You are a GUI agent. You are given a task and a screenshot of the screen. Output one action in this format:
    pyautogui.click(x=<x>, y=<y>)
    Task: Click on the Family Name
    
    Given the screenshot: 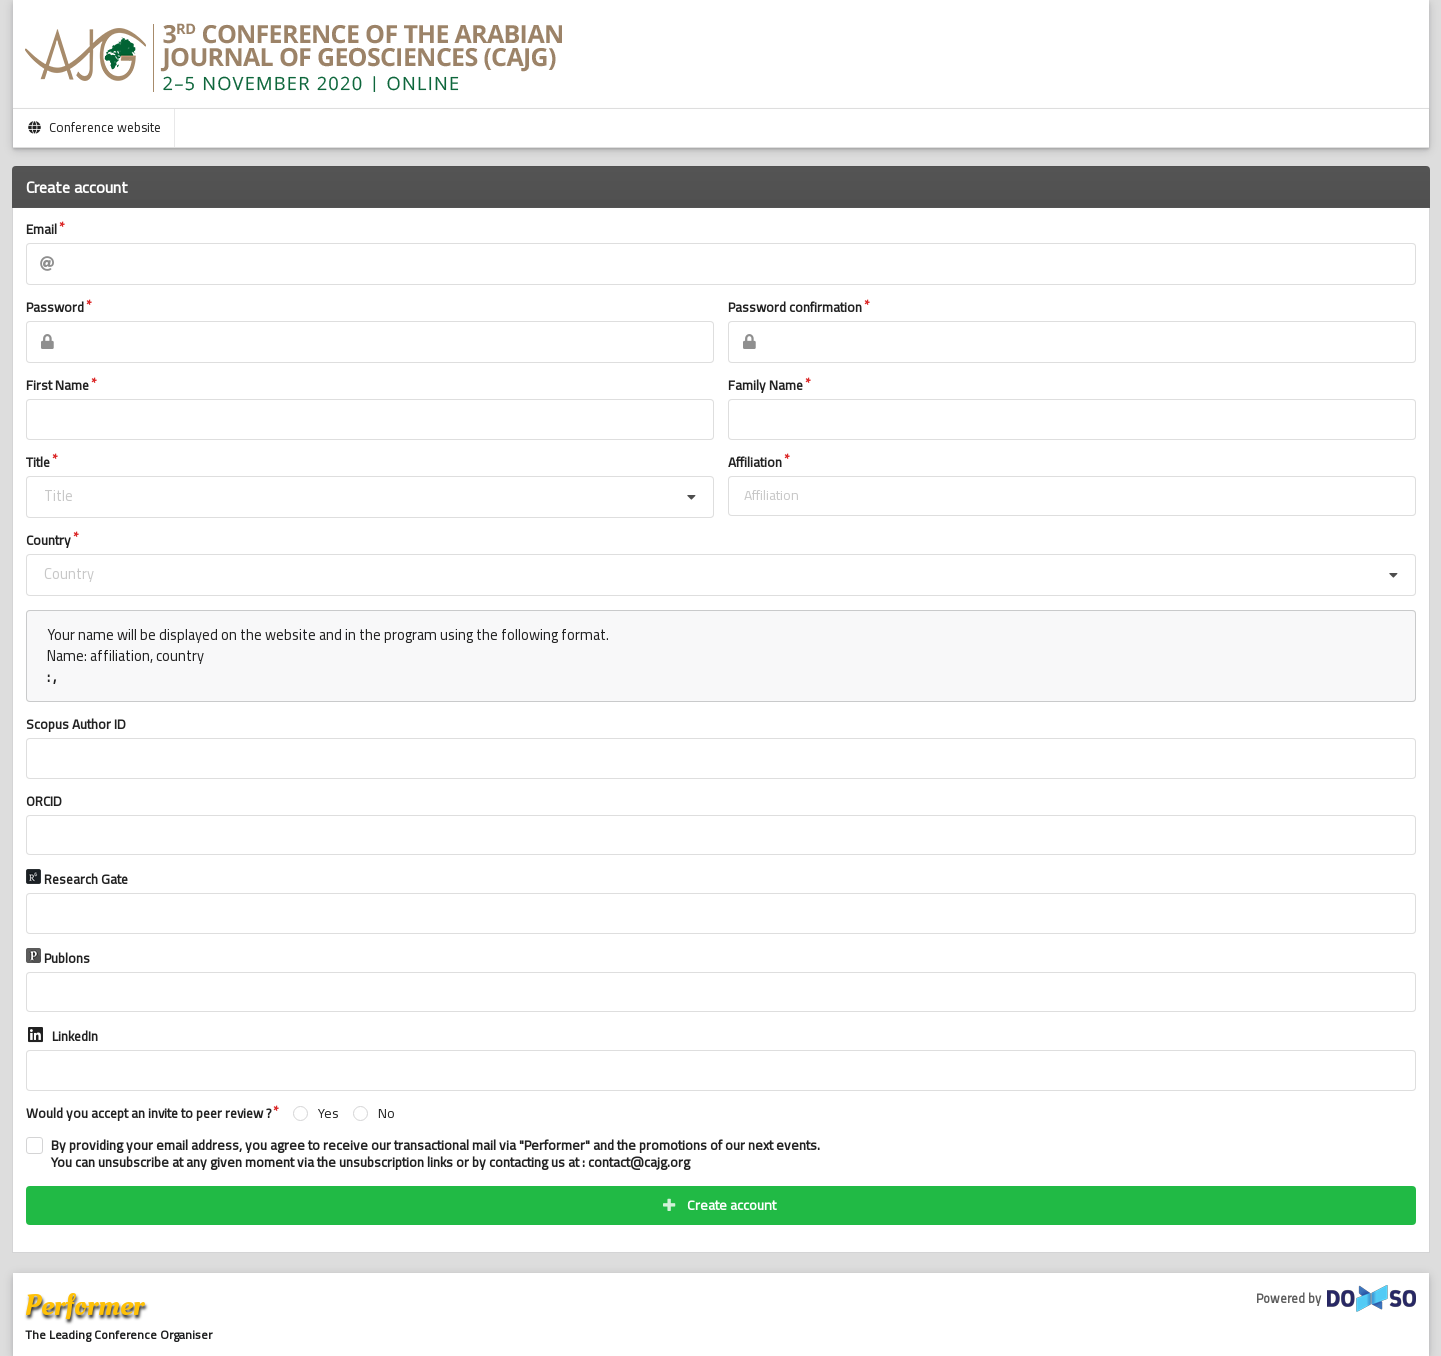 What is the action you would take?
    pyautogui.click(x=765, y=386)
    